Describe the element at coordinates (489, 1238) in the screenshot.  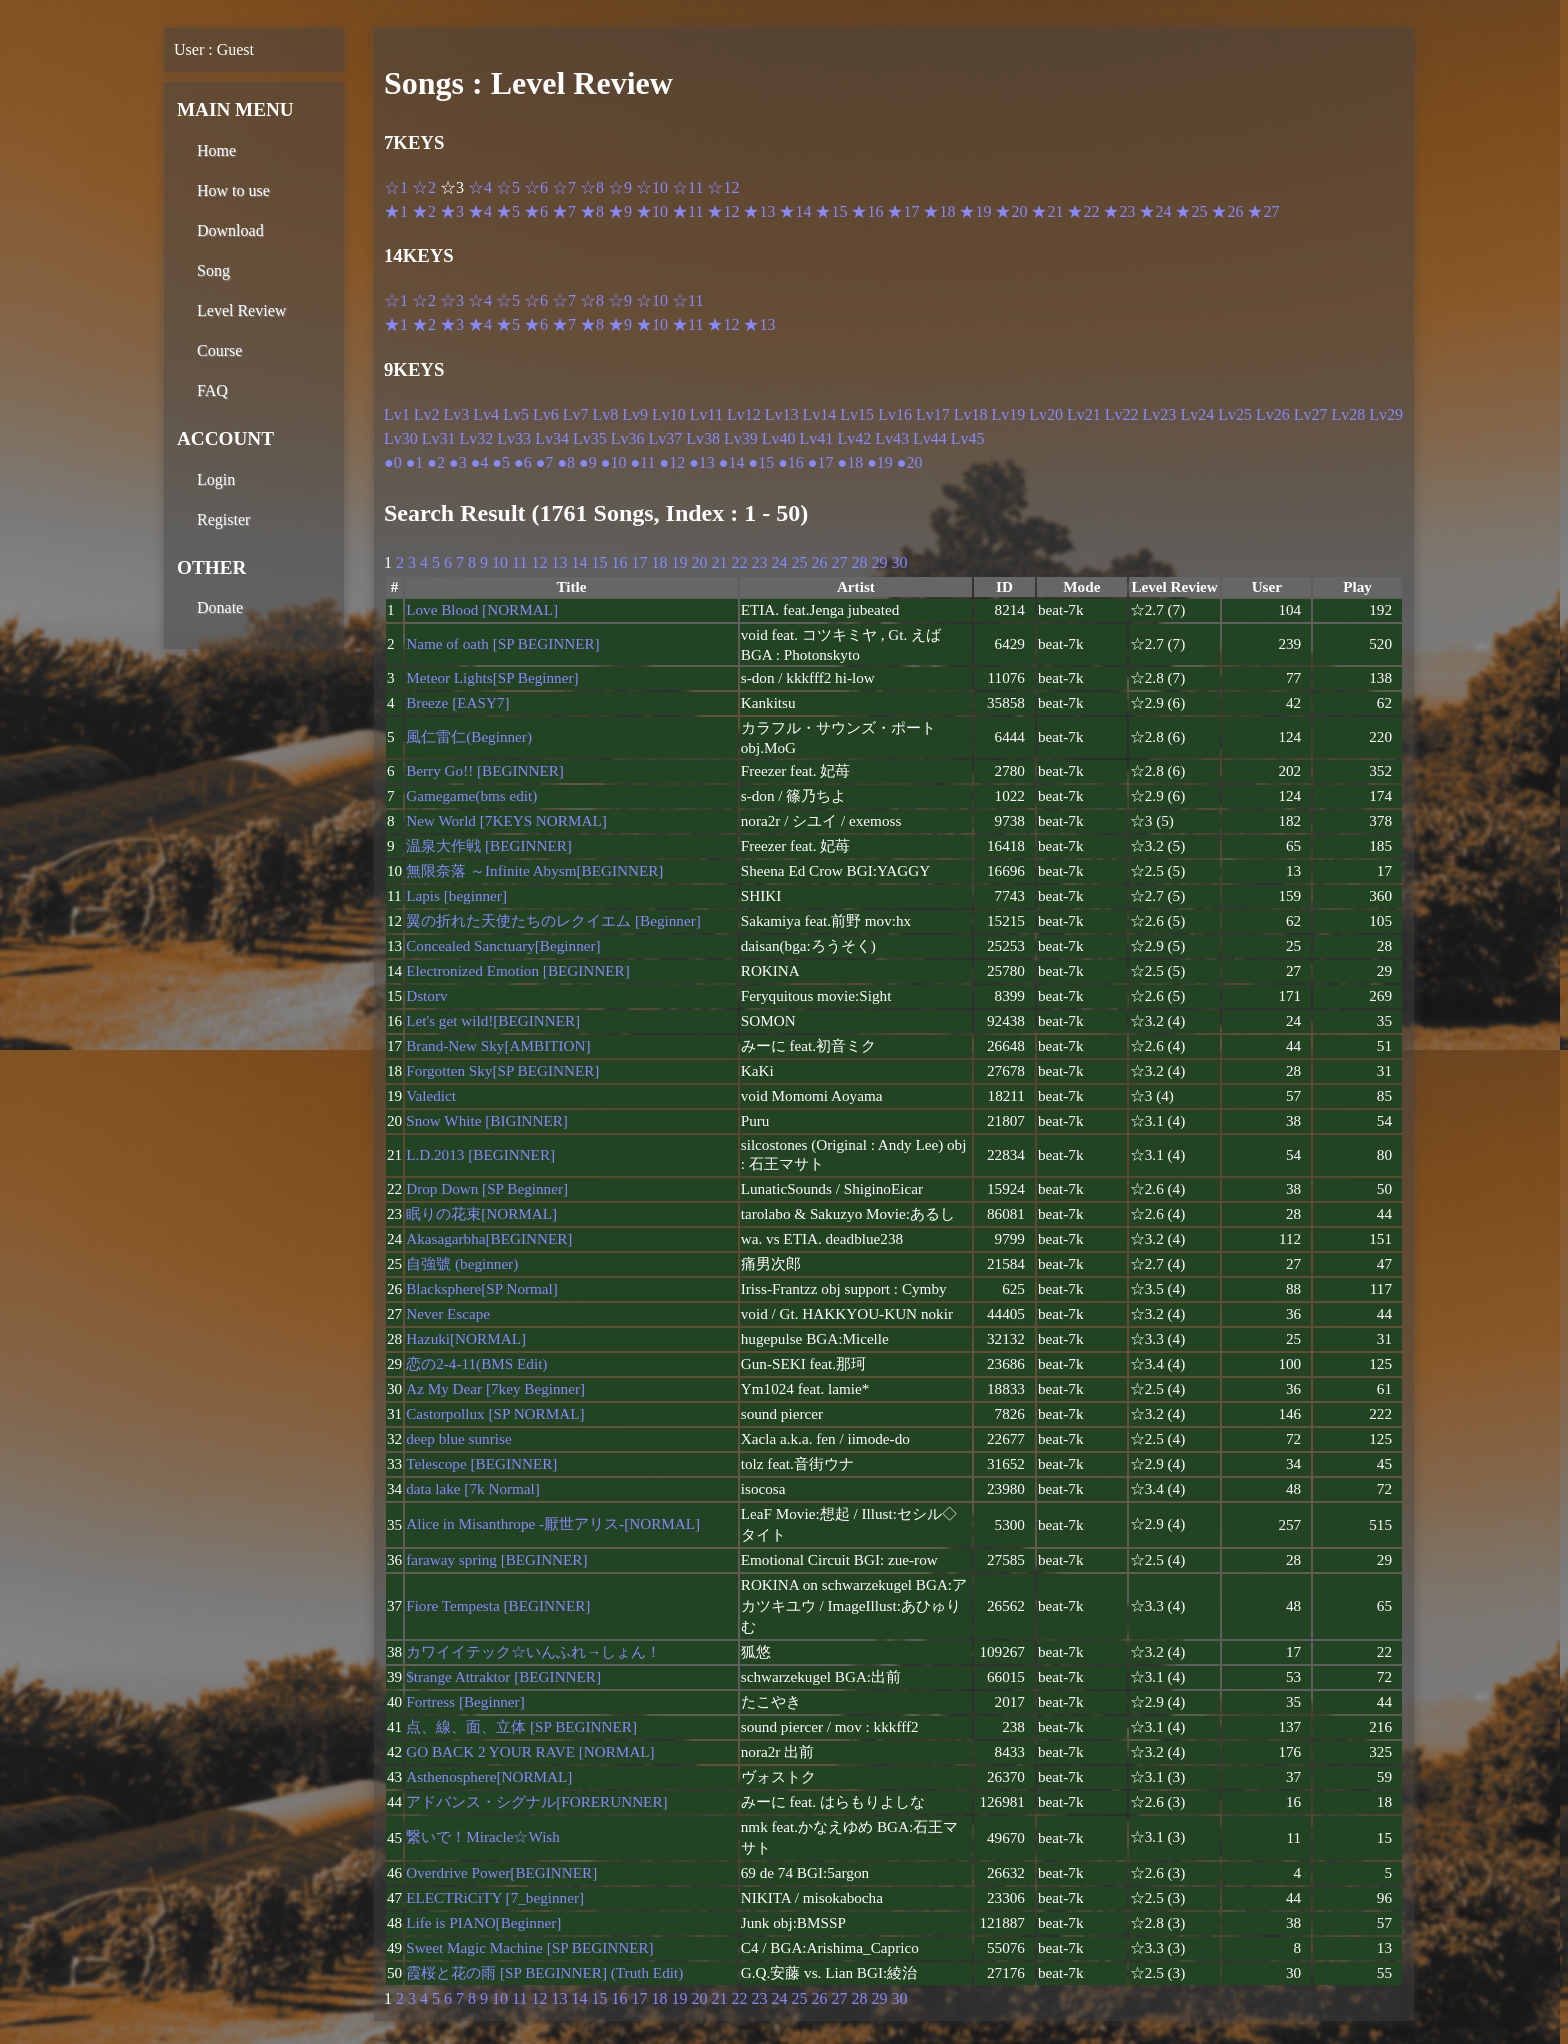
I see `Akasagarbha[BEGINNER]` at that location.